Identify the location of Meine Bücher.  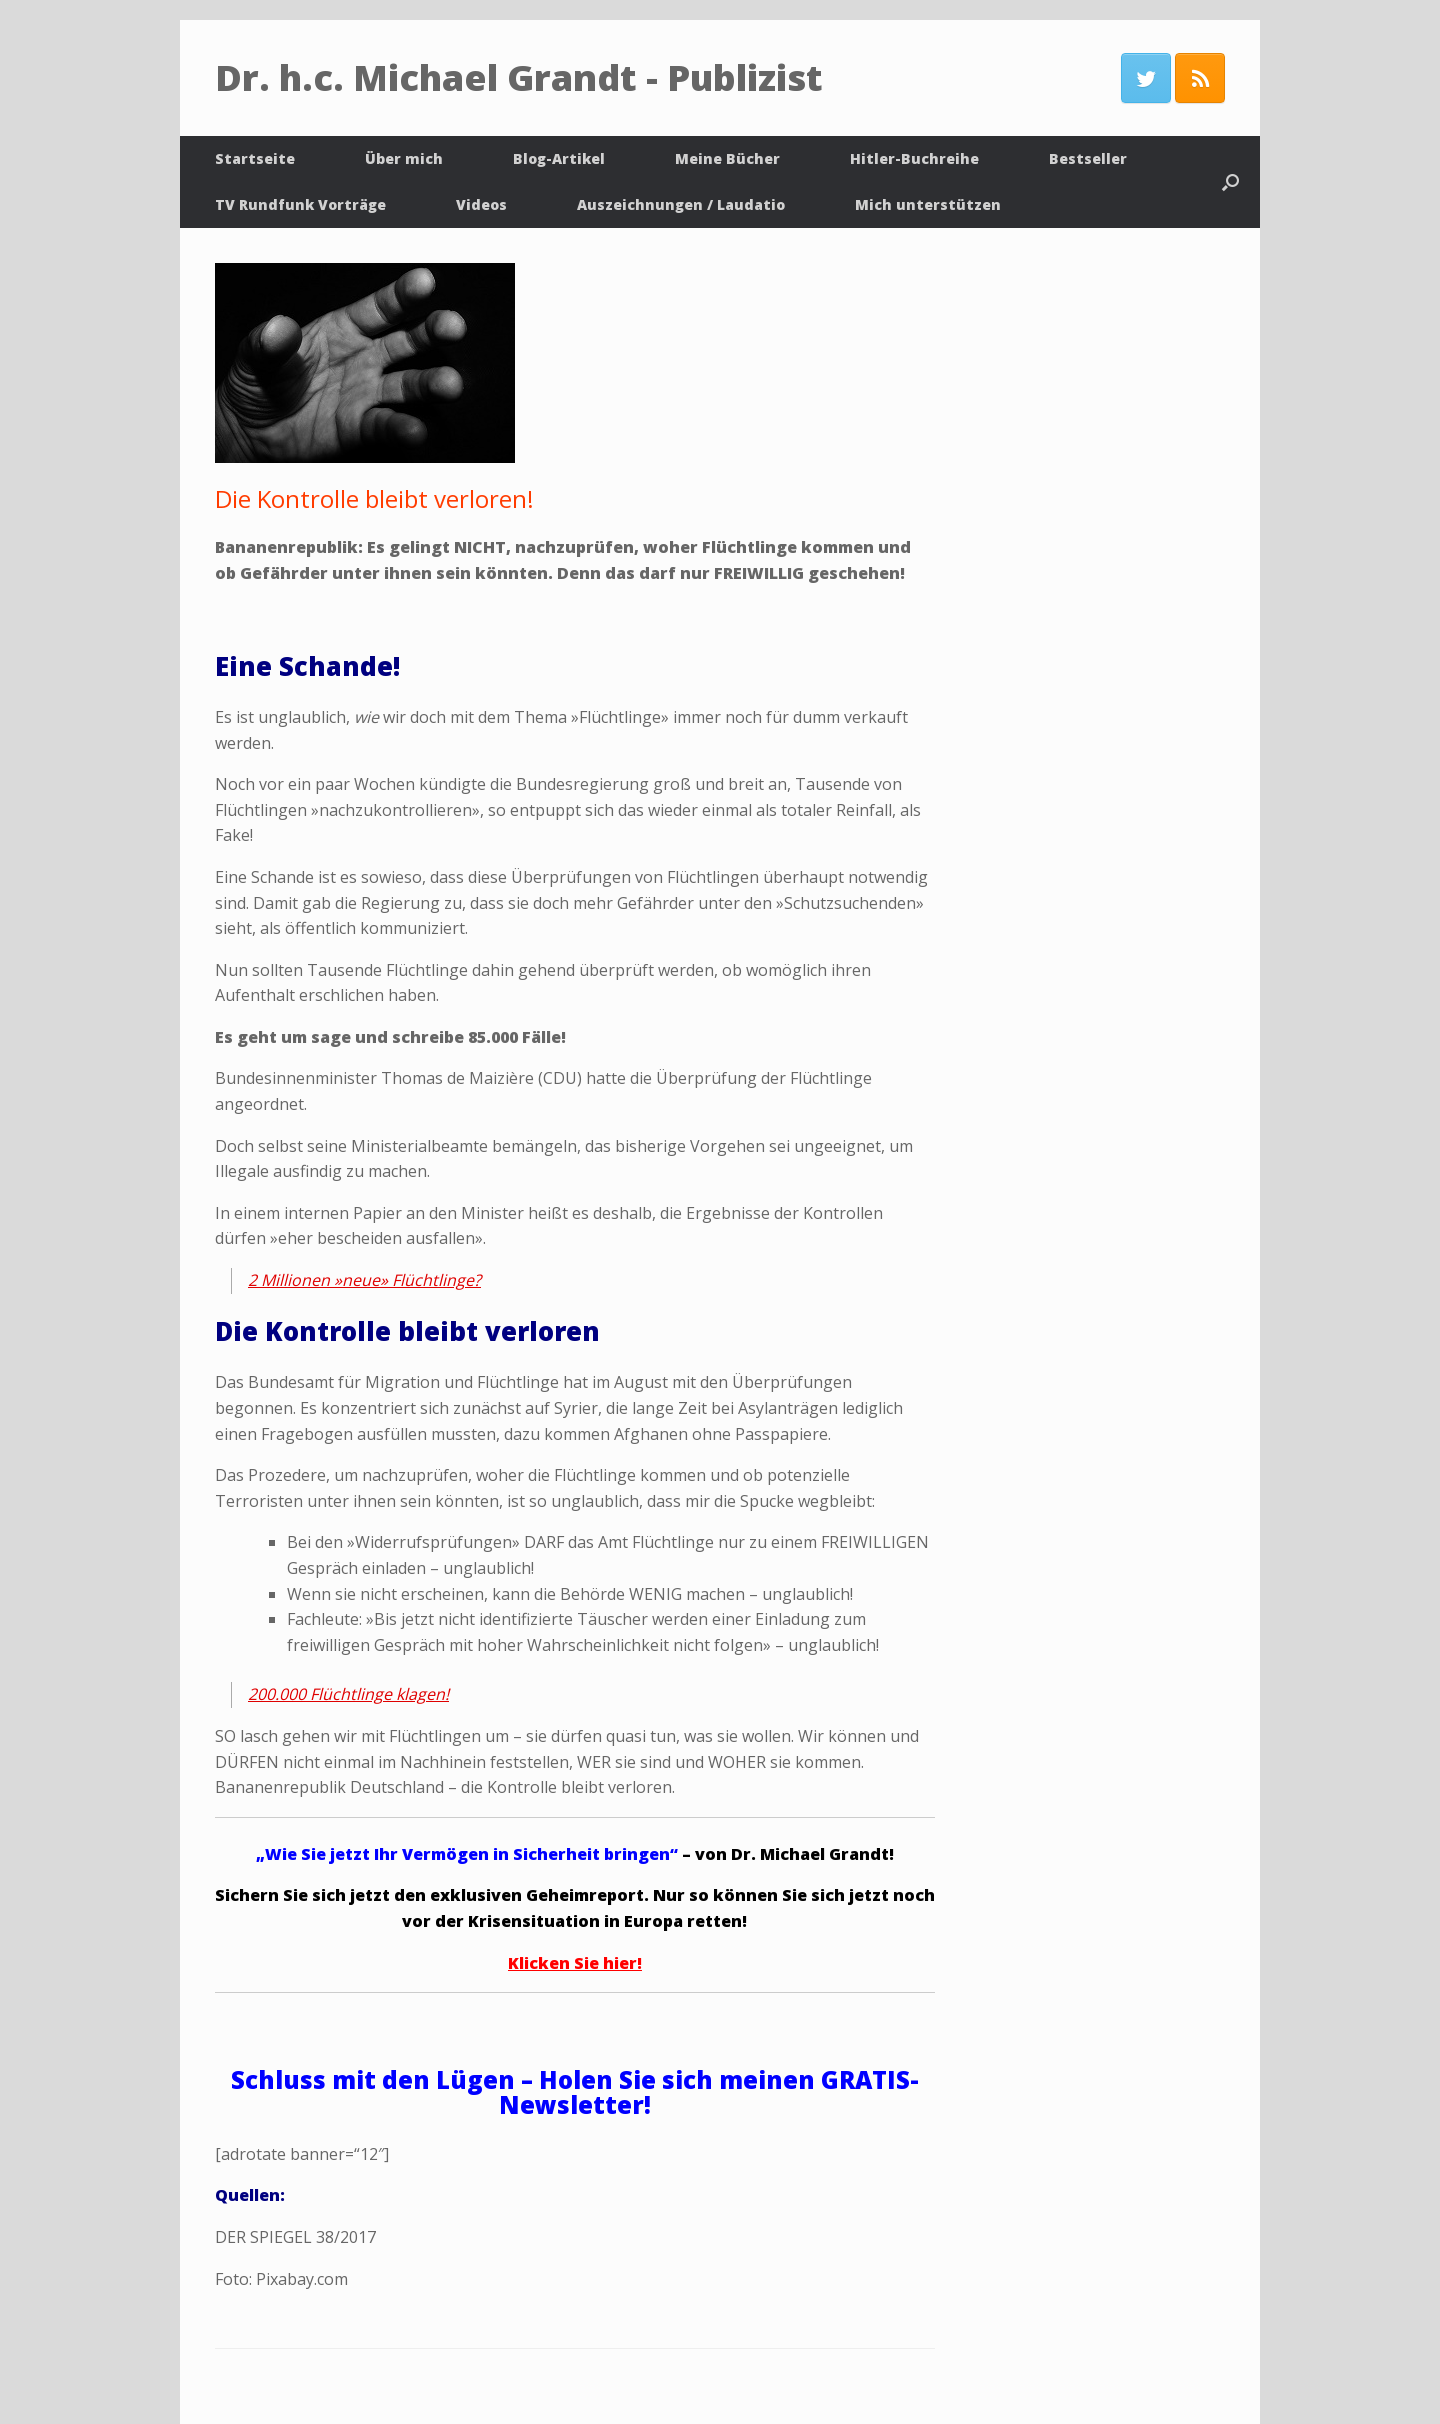
(727, 158).